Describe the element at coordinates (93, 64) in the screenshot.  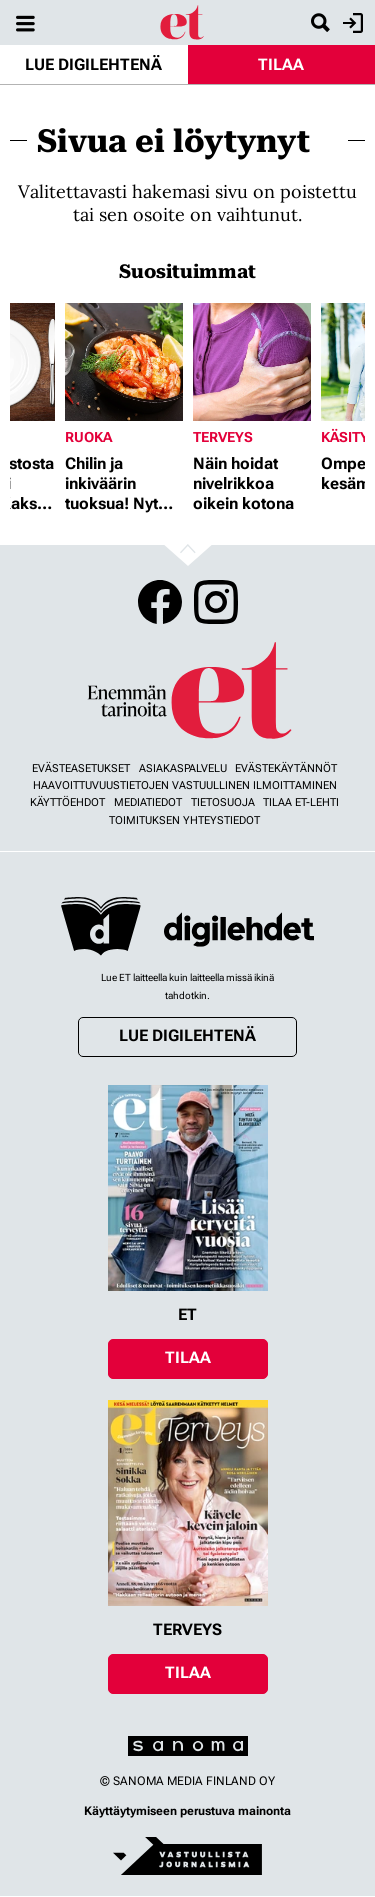
I see `Lue digilehtenä` at that location.